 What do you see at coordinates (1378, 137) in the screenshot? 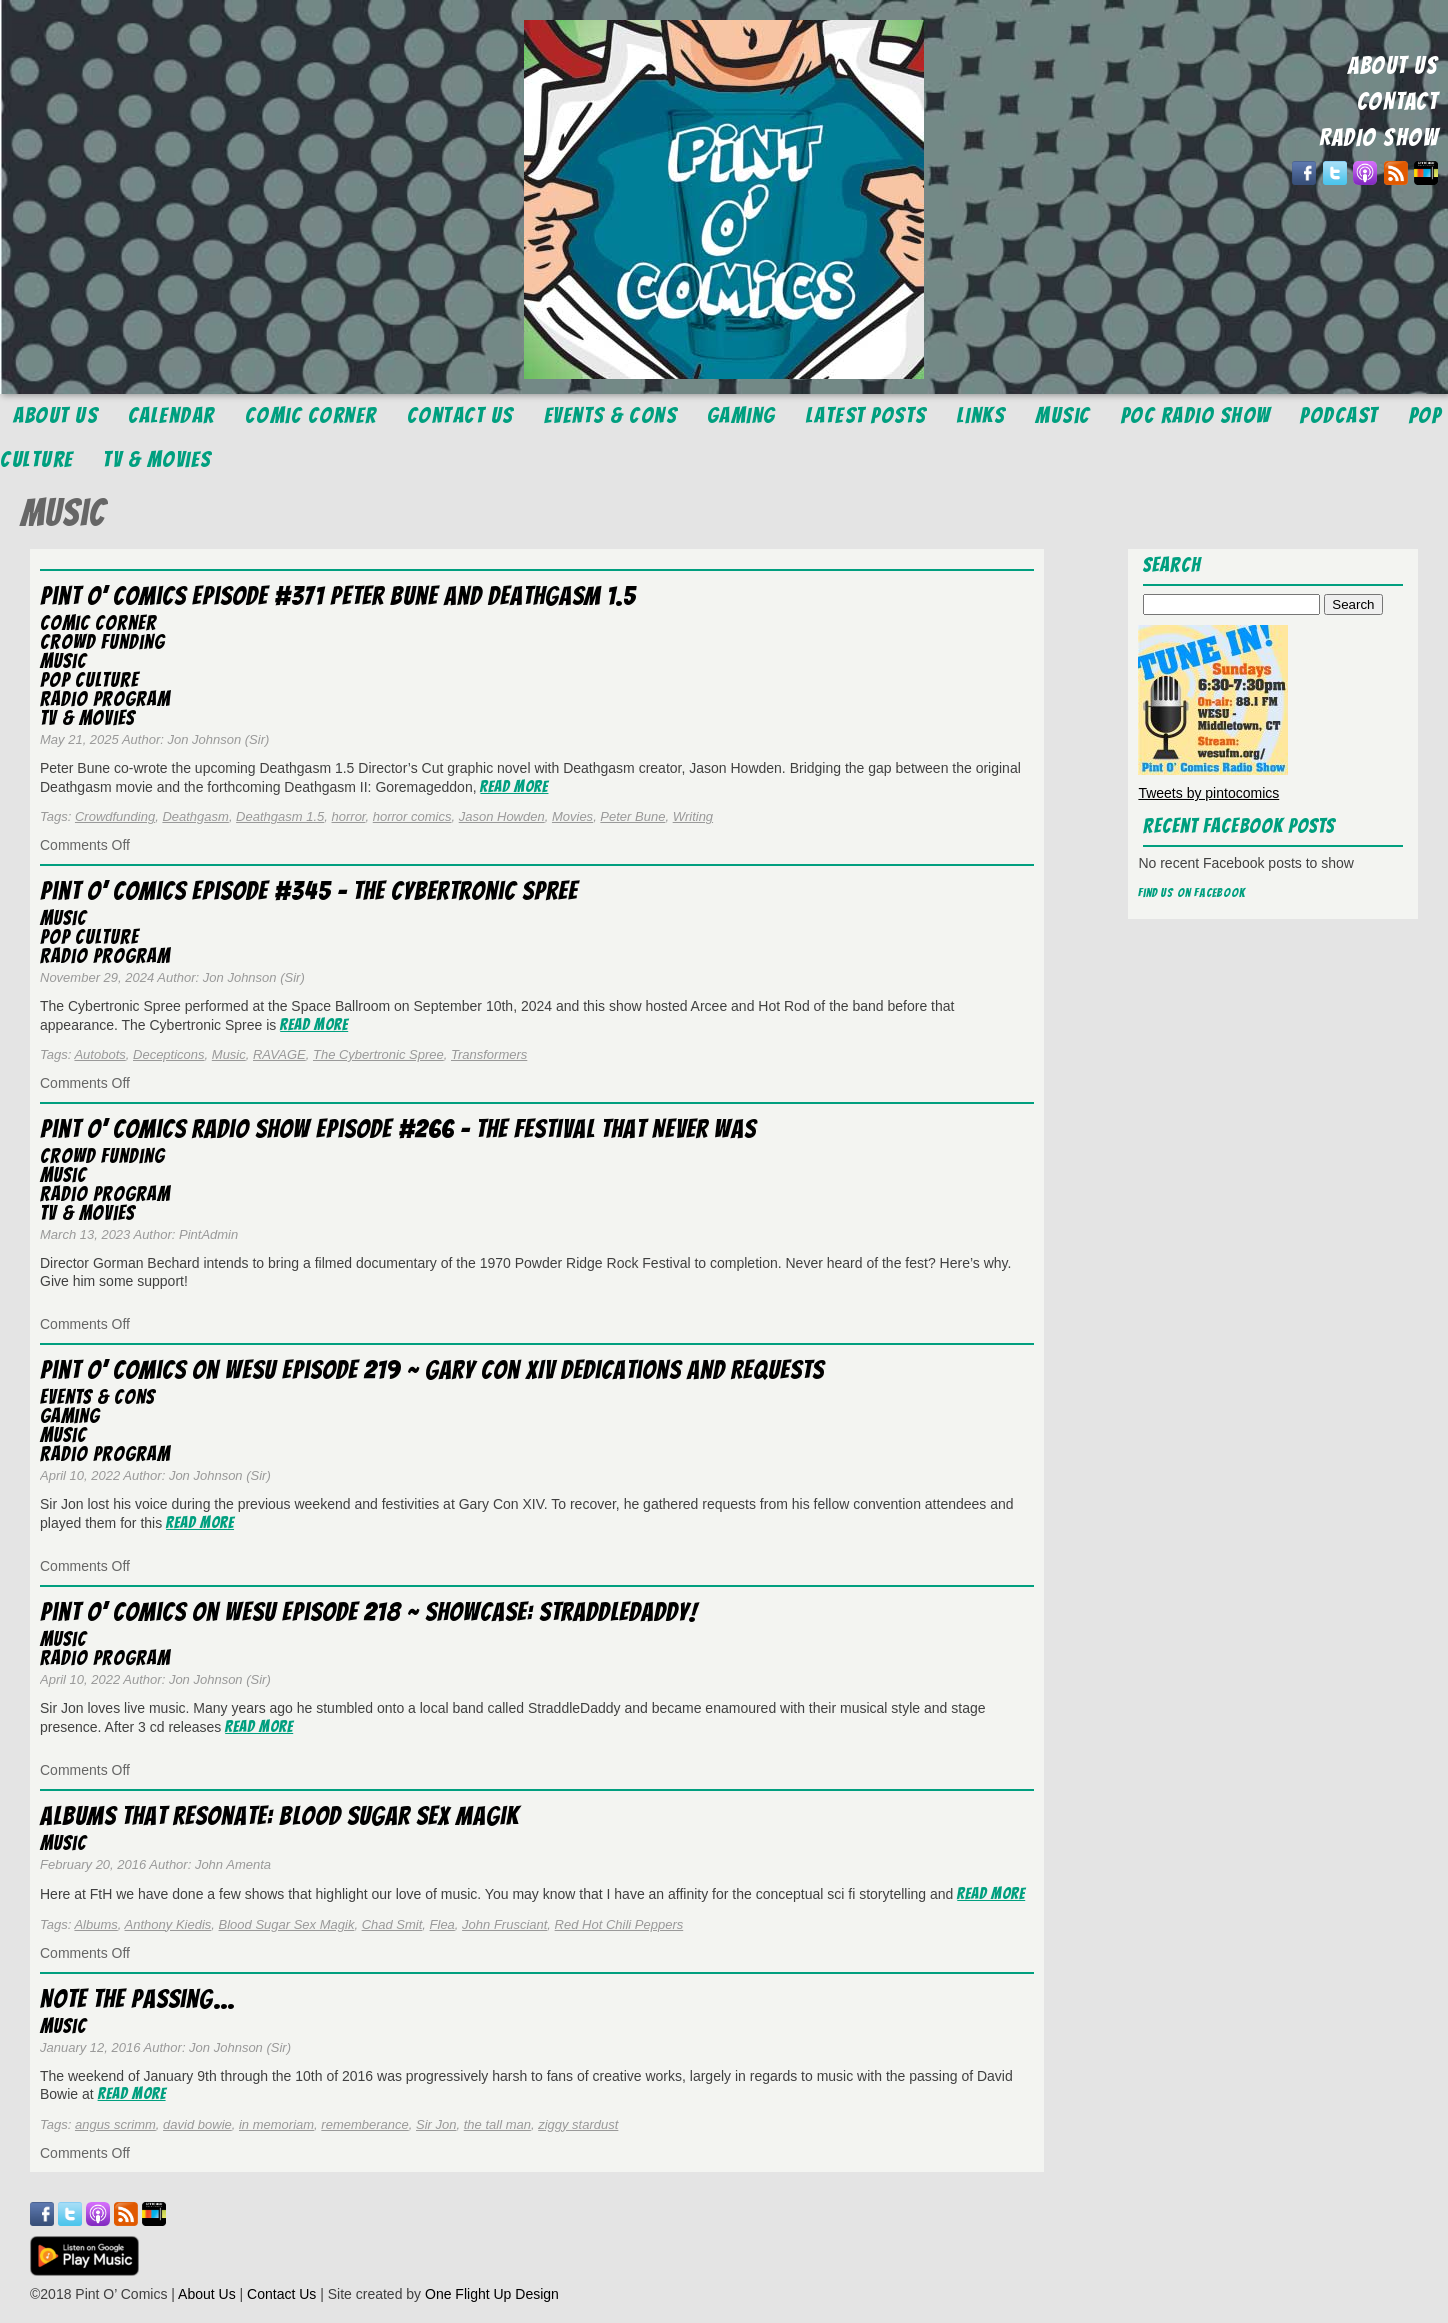
I see `RADIO SHOW` at bounding box center [1378, 137].